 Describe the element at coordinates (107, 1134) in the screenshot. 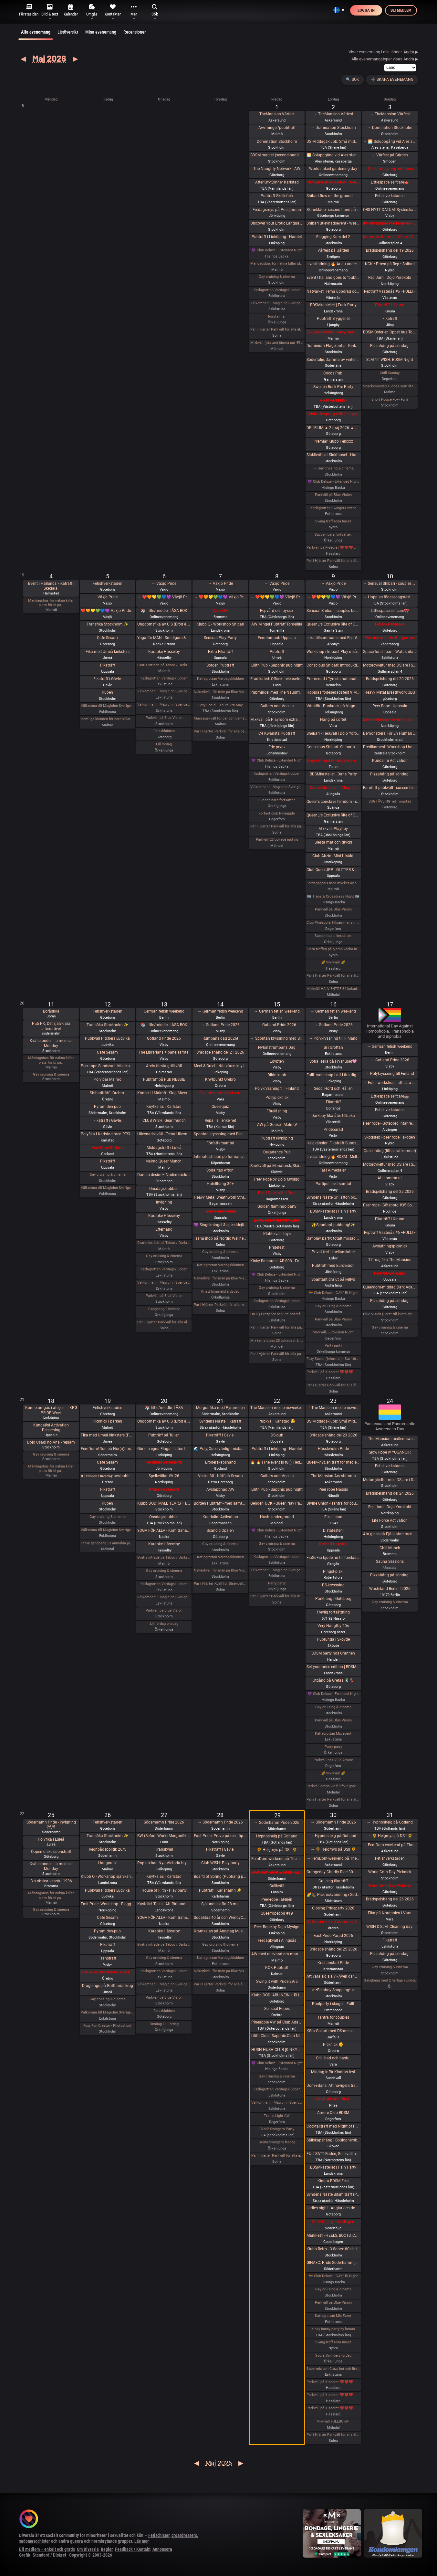

I see `Polyfika i Karlstad med RFSL Värmland` at that location.